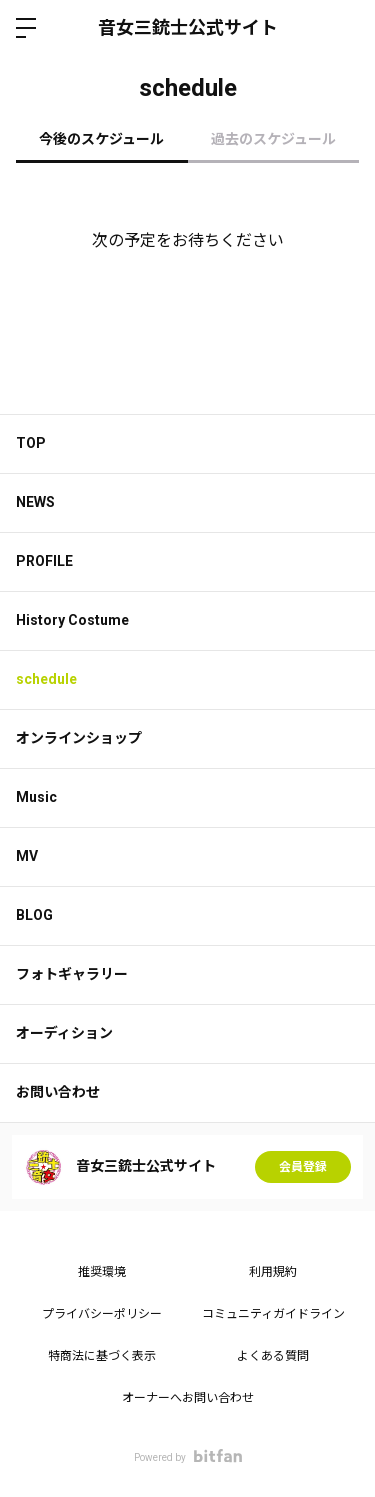  I want to click on 過去のスケジュール, so click(273, 139).